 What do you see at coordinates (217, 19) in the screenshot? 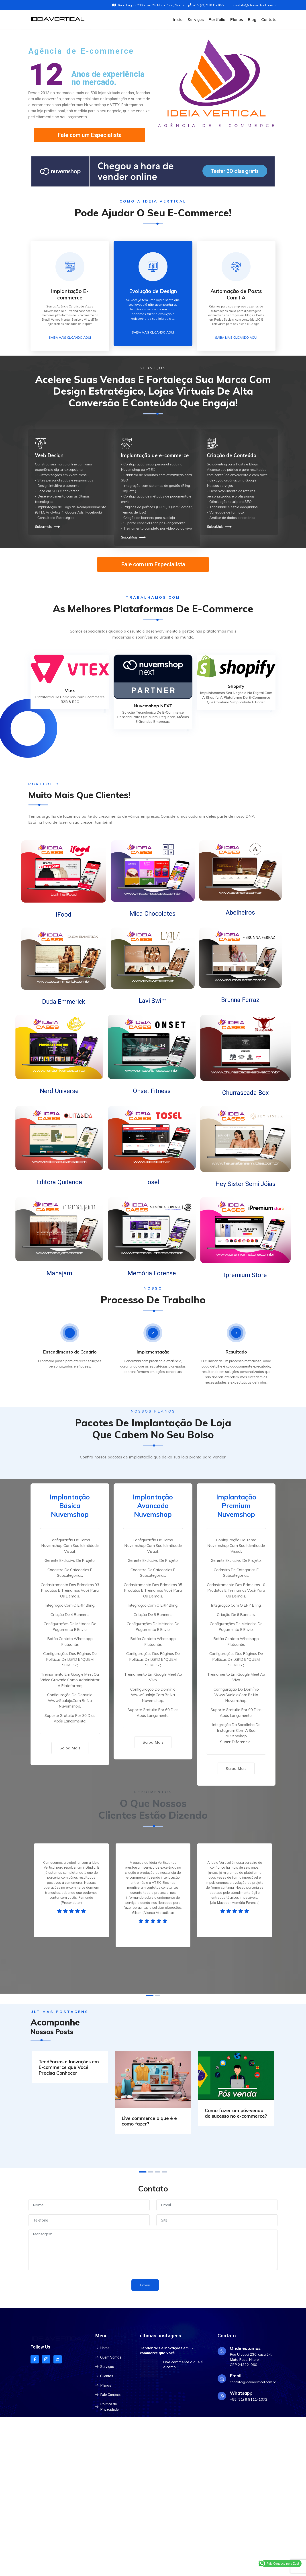
I see `Portfólio` at bounding box center [217, 19].